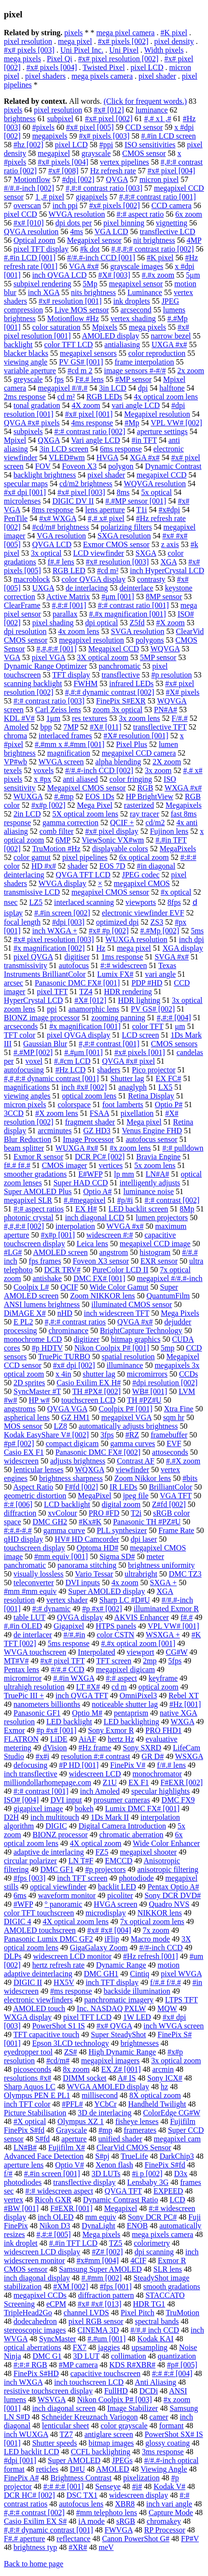 This screenshot has height=2576, width=208. I want to click on 2X zoom, so click(167, 762).